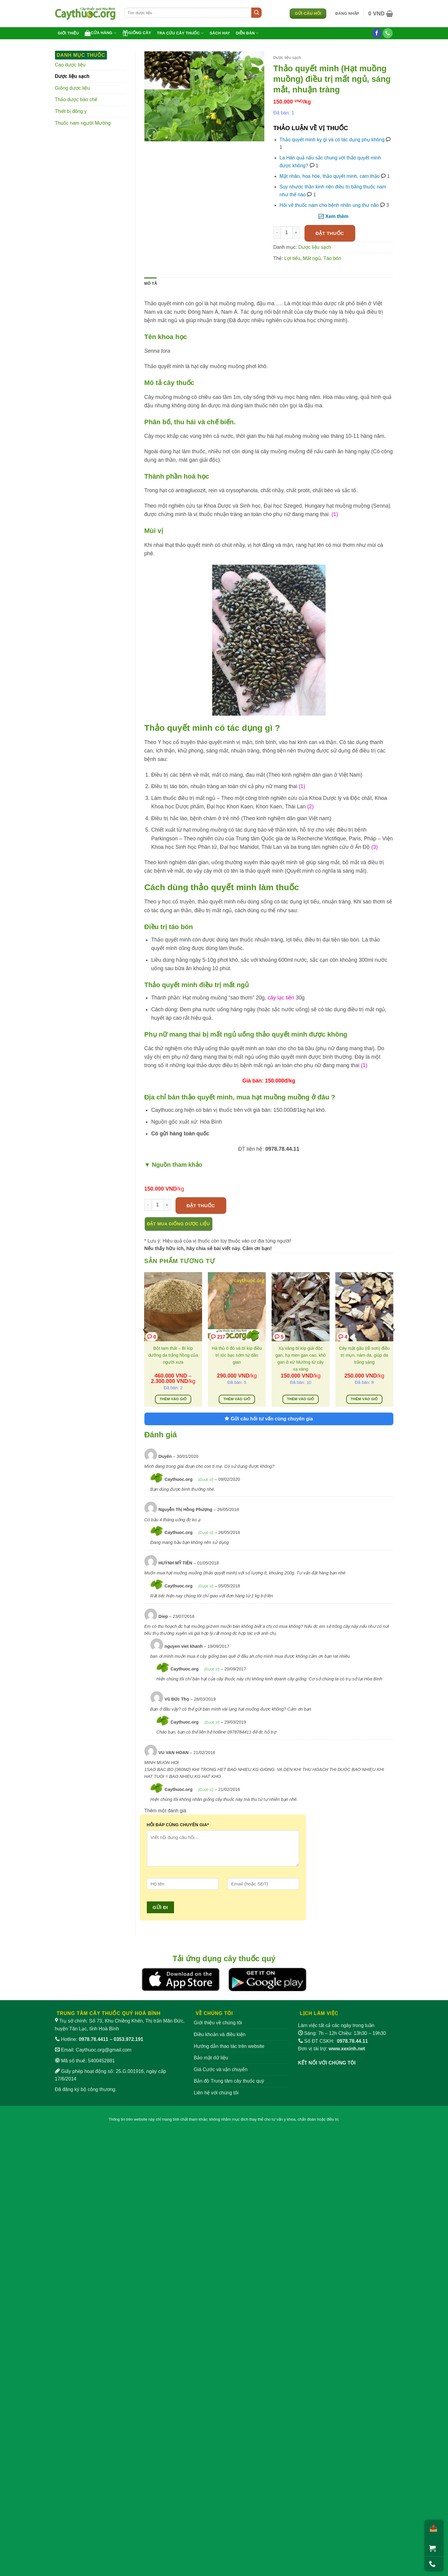  I want to click on (2), so click(310, 807).